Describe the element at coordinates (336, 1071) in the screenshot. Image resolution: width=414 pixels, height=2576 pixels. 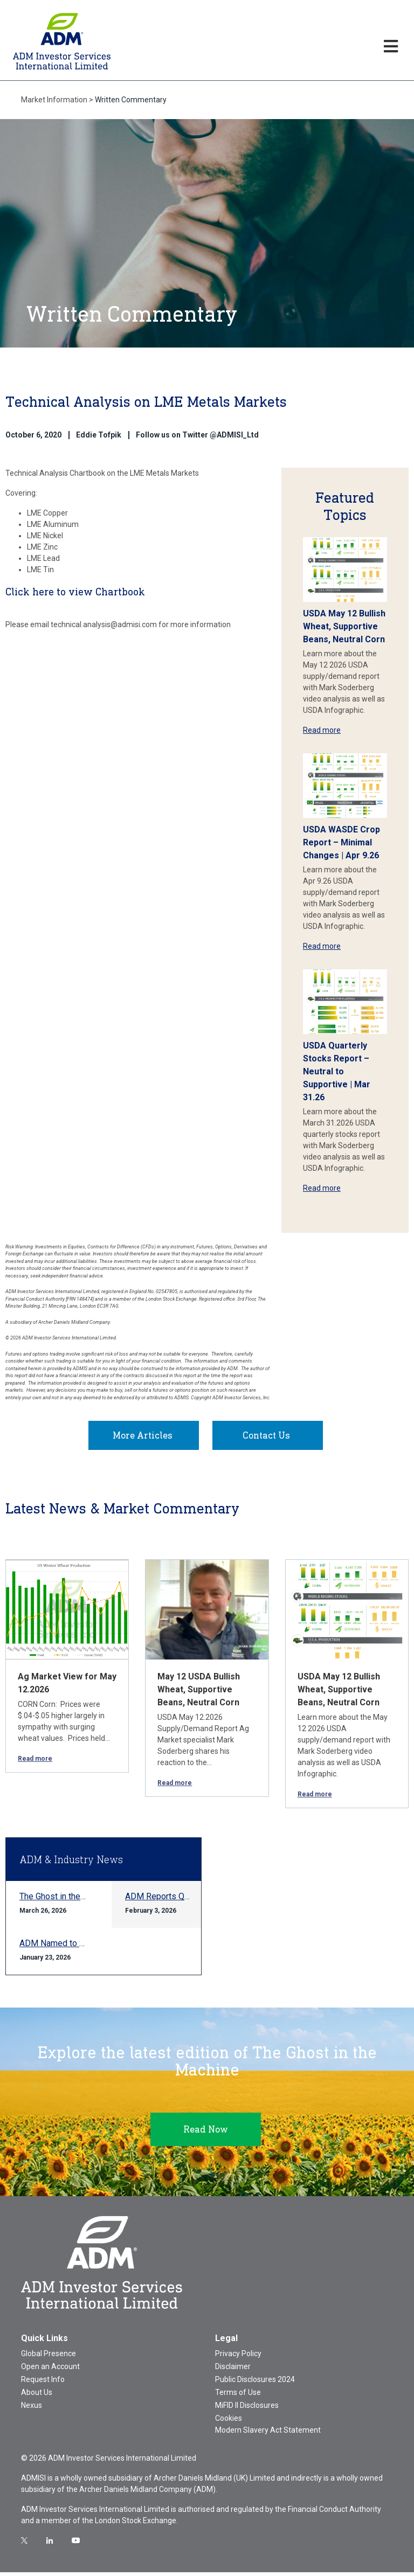
I see `USDA Quarterly Stocks Report – Neutral to Supportive | Mar 31.26` at that location.